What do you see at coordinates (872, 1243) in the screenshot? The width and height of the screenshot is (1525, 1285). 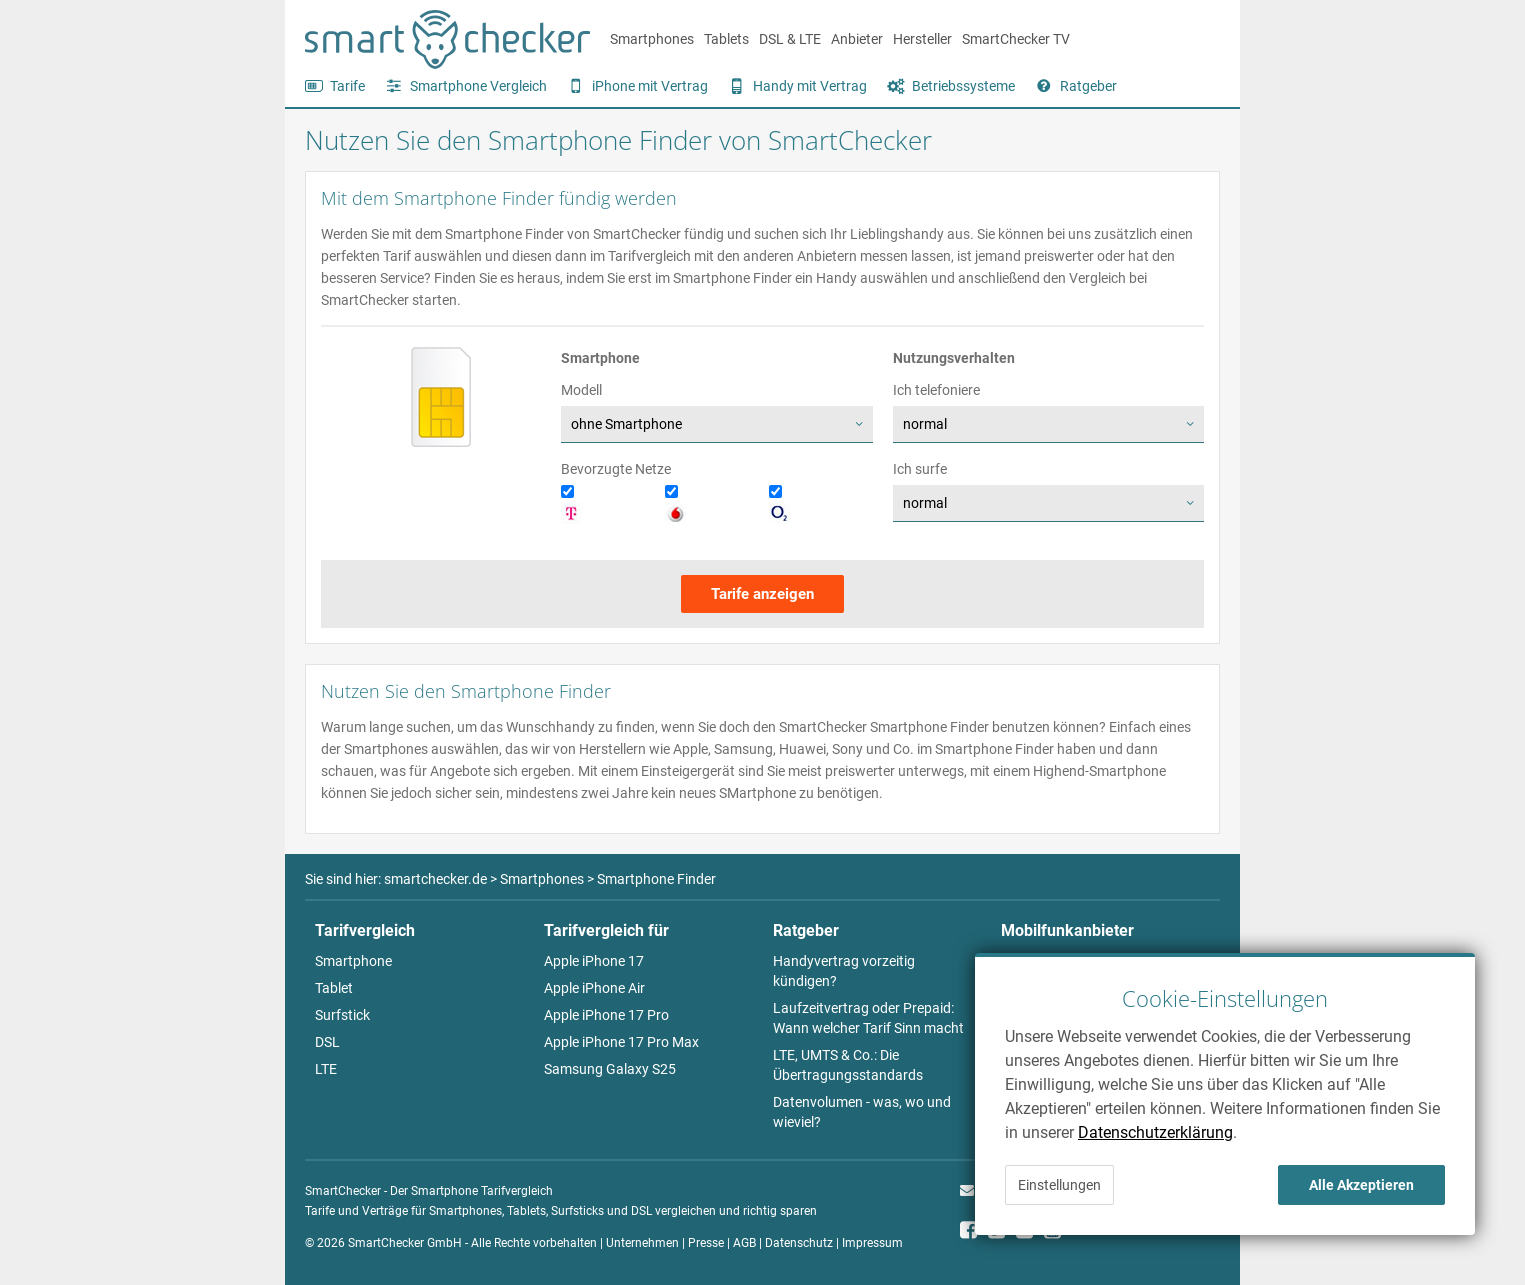 I see `Impressum` at bounding box center [872, 1243].